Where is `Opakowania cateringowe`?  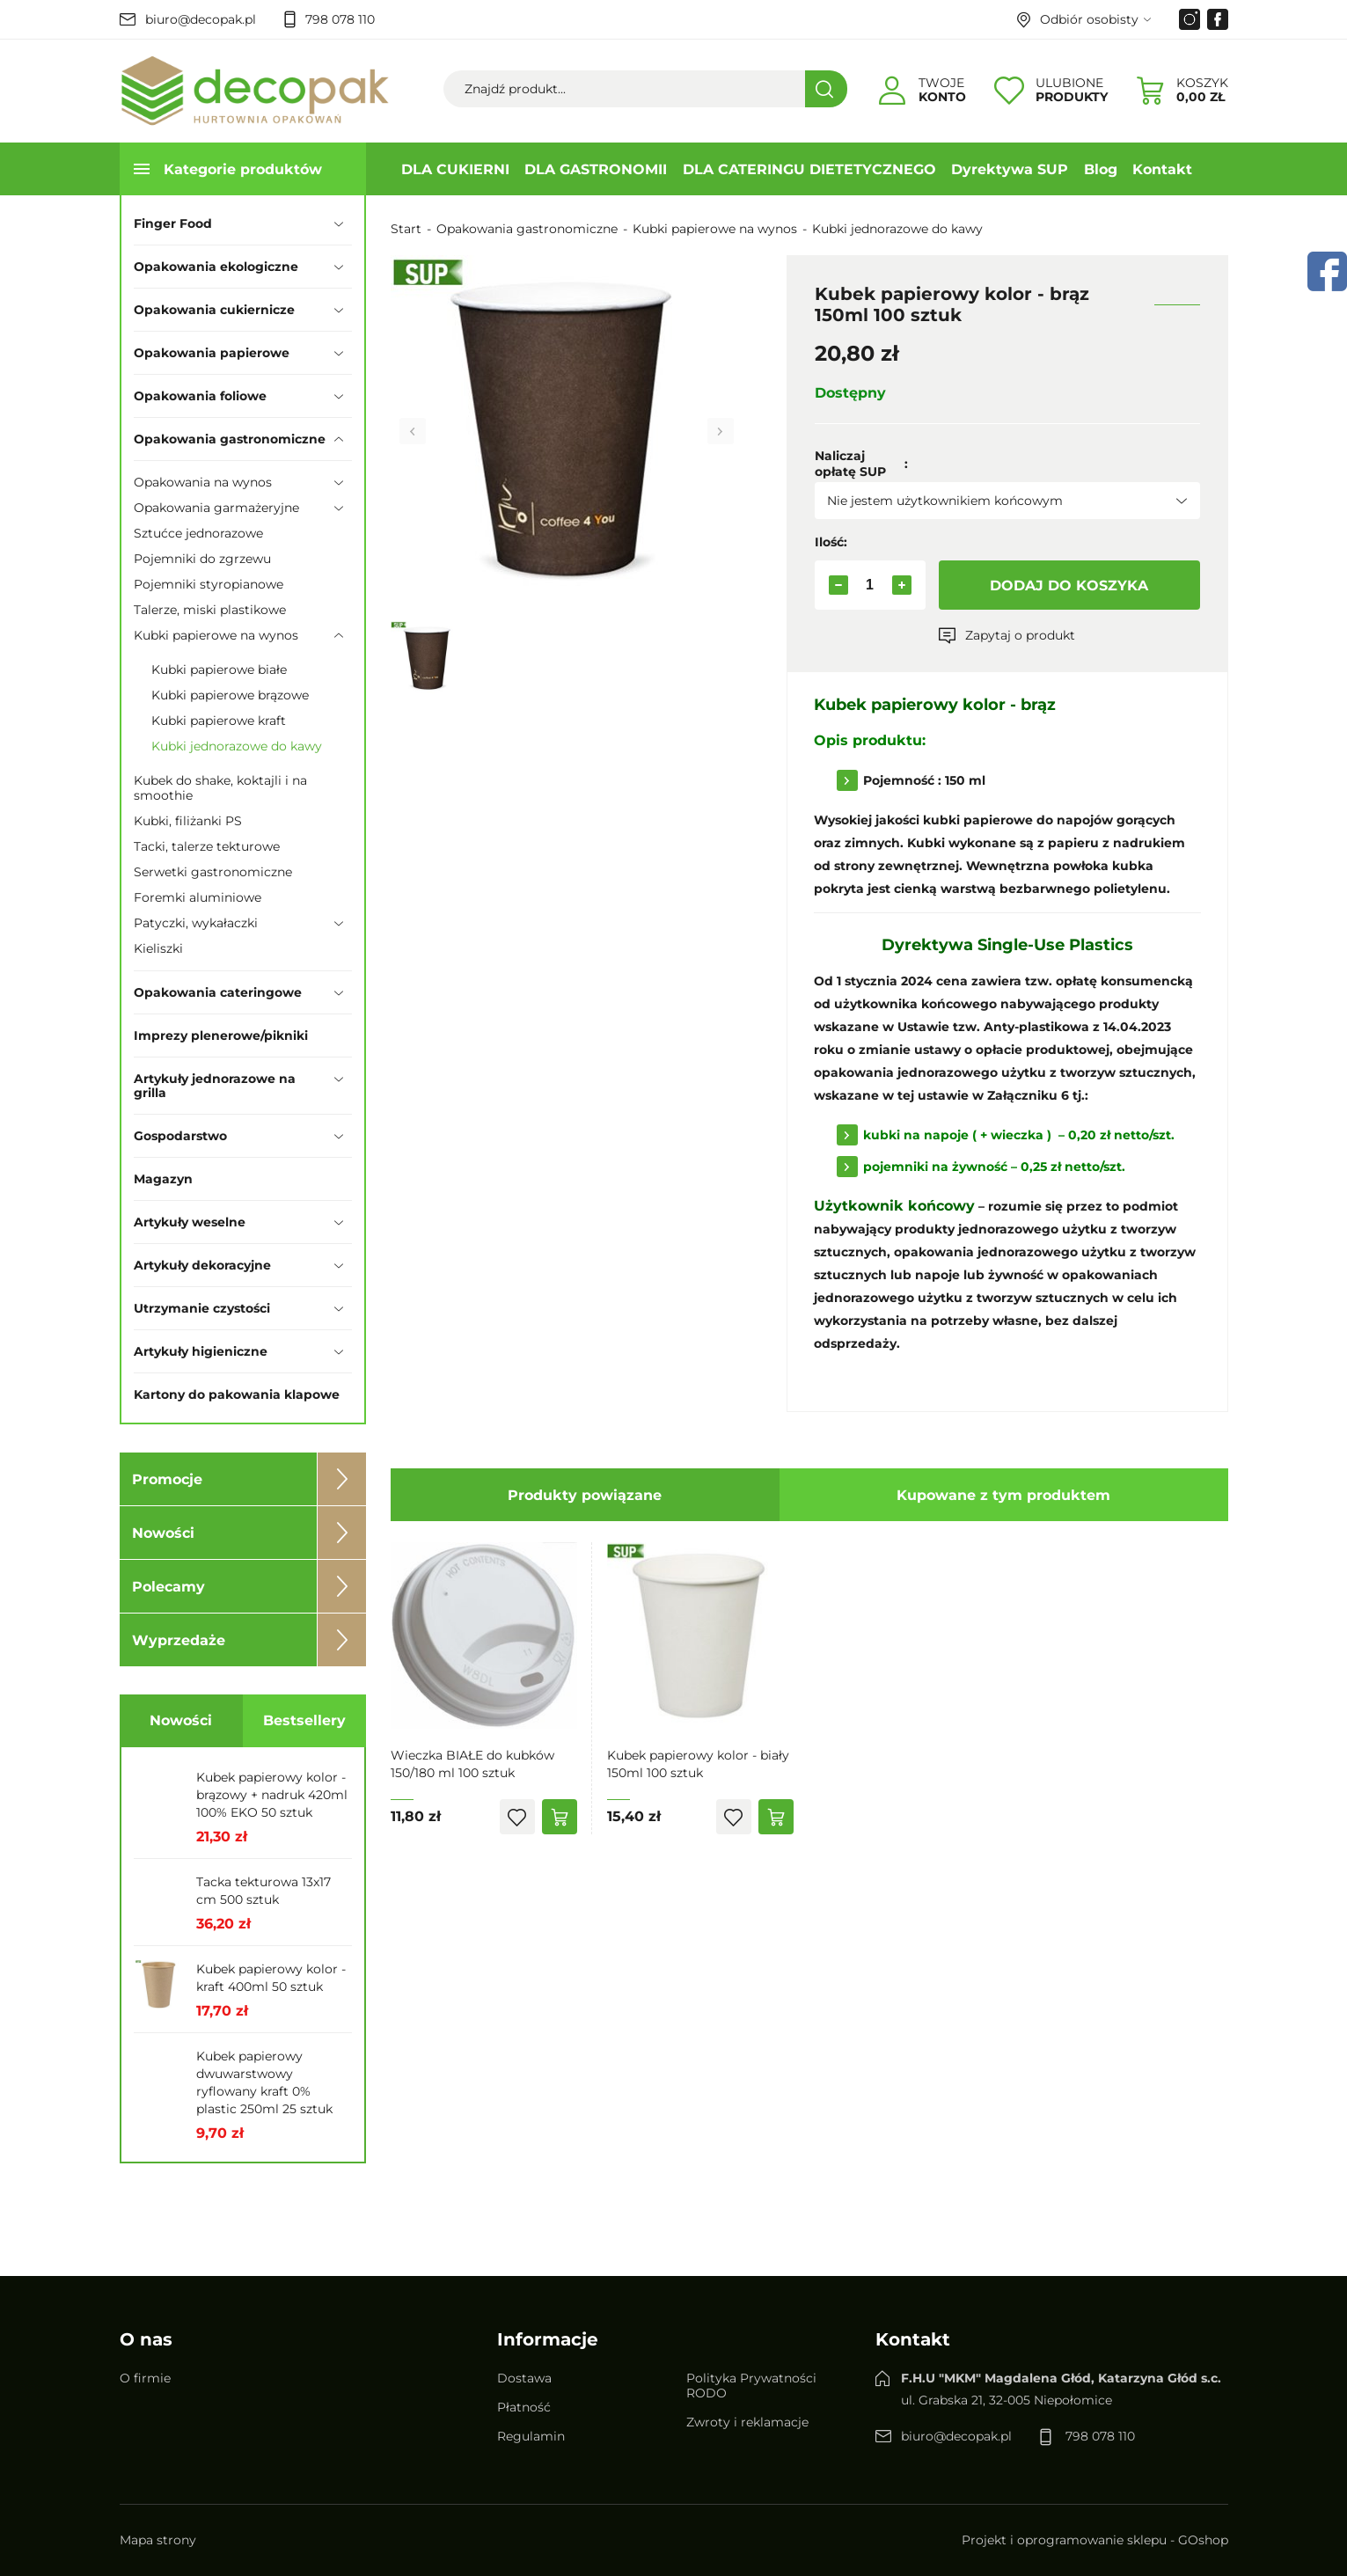
Opakowania cateringowe is located at coordinates (218, 992).